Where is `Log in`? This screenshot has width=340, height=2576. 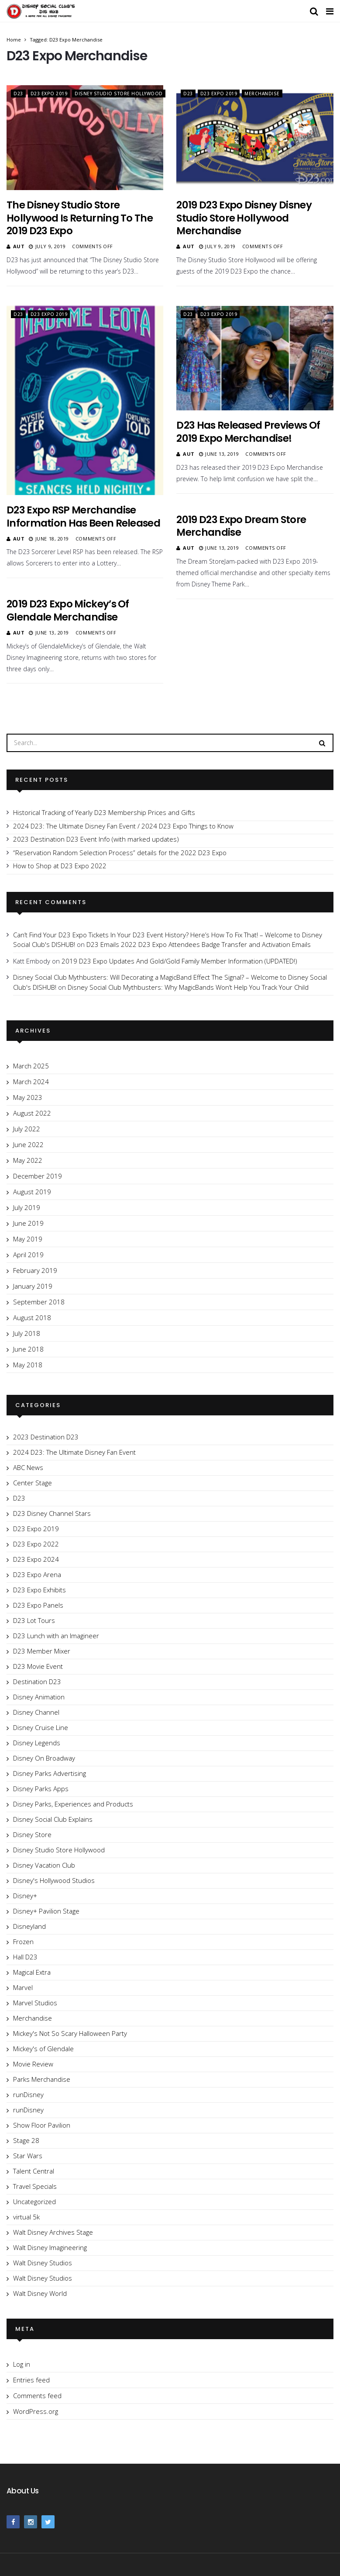
Log in is located at coordinates (21, 2364).